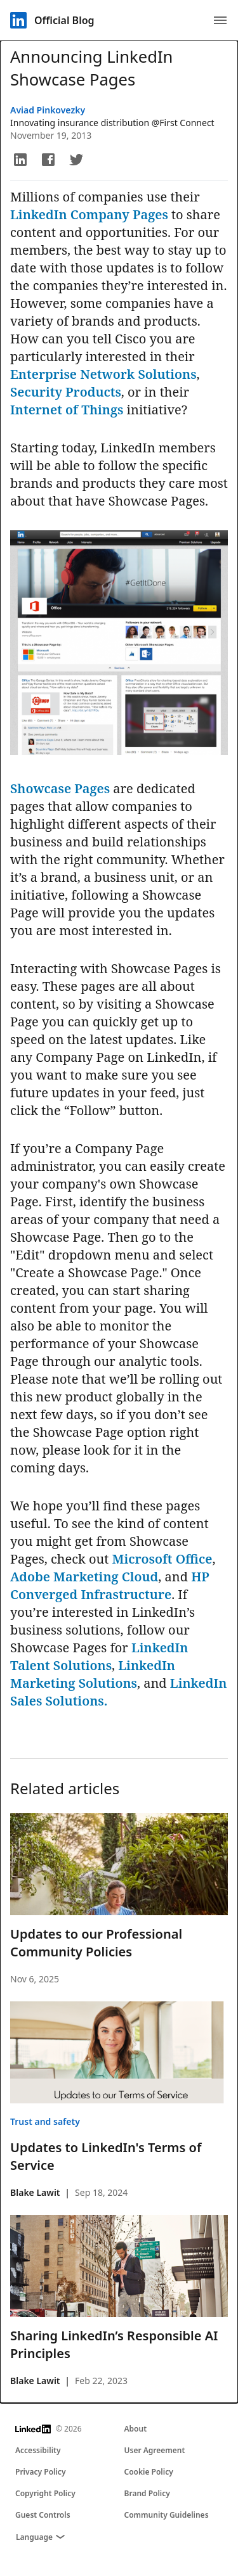 This screenshot has width=238, height=2576. Describe the element at coordinates (65, 391) in the screenshot. I see `Security Products` at that location.